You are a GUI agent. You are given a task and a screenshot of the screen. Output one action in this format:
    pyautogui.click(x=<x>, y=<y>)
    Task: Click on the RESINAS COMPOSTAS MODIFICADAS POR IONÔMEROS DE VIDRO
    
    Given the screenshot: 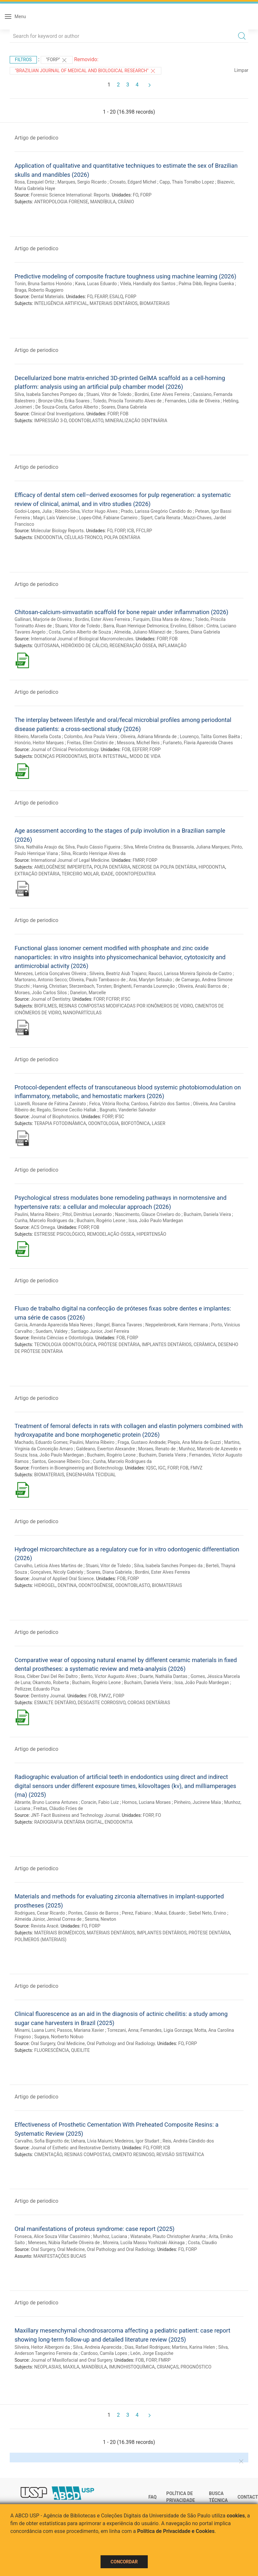 What is the action you would take?
    pyautogui.click(x=126, y=1005)
    